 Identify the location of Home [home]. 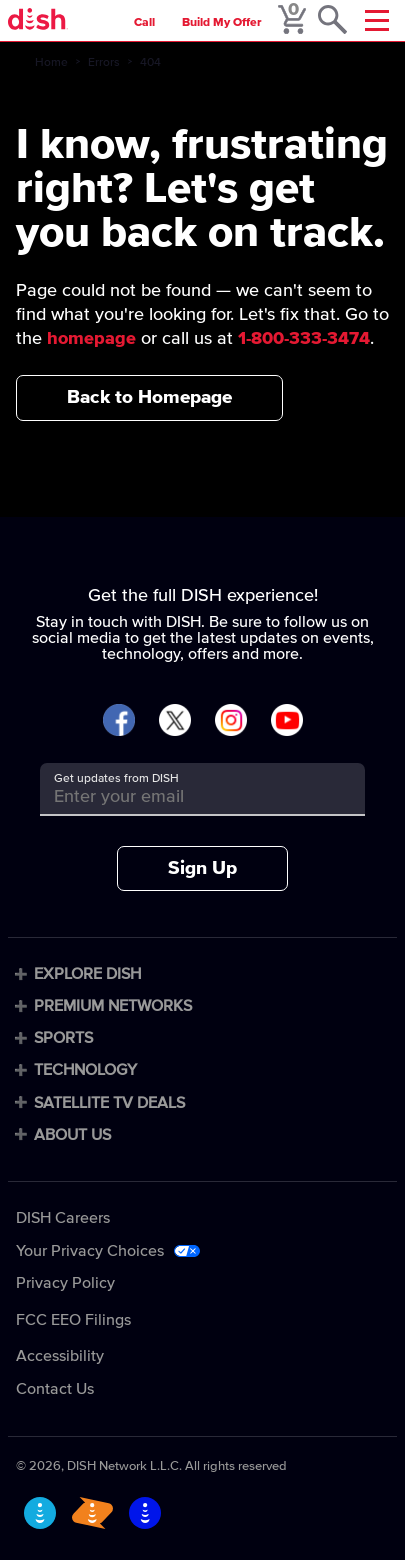
(51, 63).